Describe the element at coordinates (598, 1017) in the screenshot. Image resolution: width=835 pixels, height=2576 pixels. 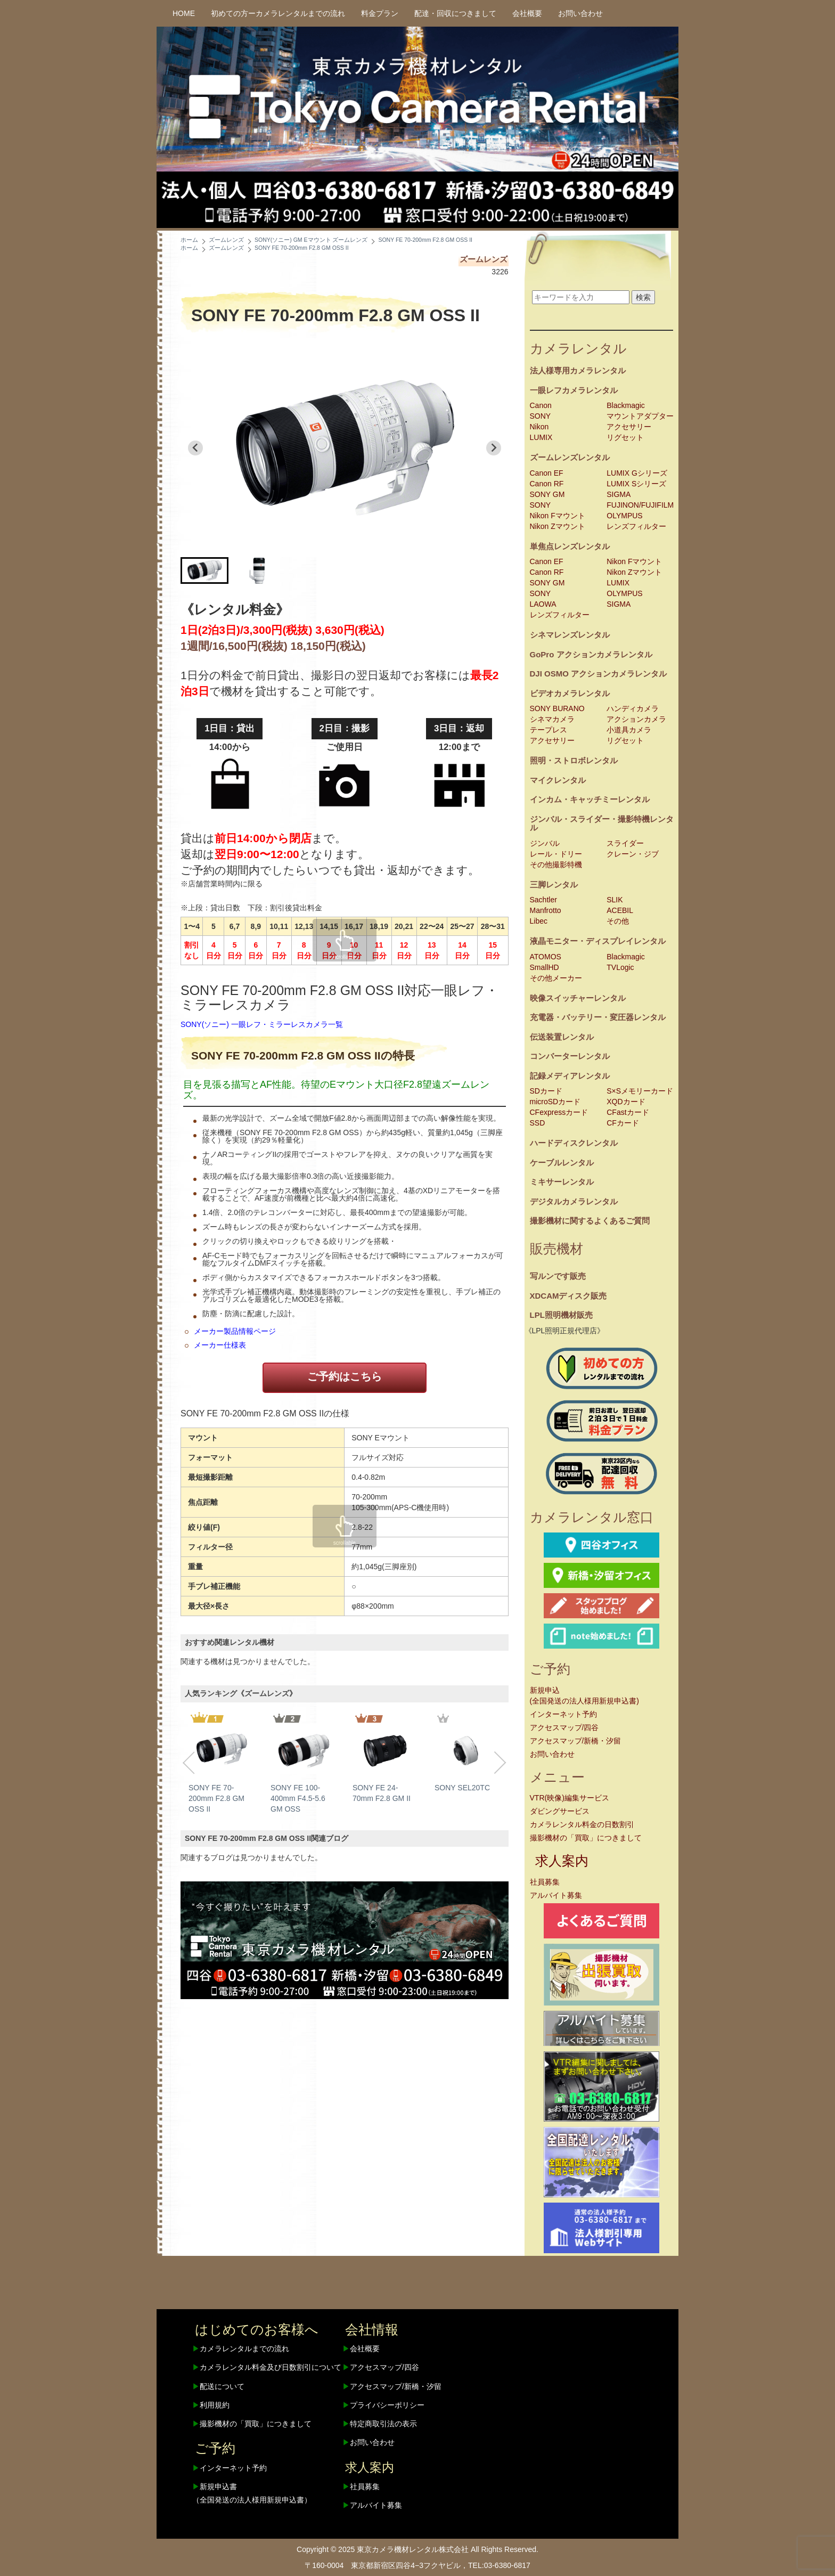
I see `充電器・バッテリー・変圧器レンタル` at that location.